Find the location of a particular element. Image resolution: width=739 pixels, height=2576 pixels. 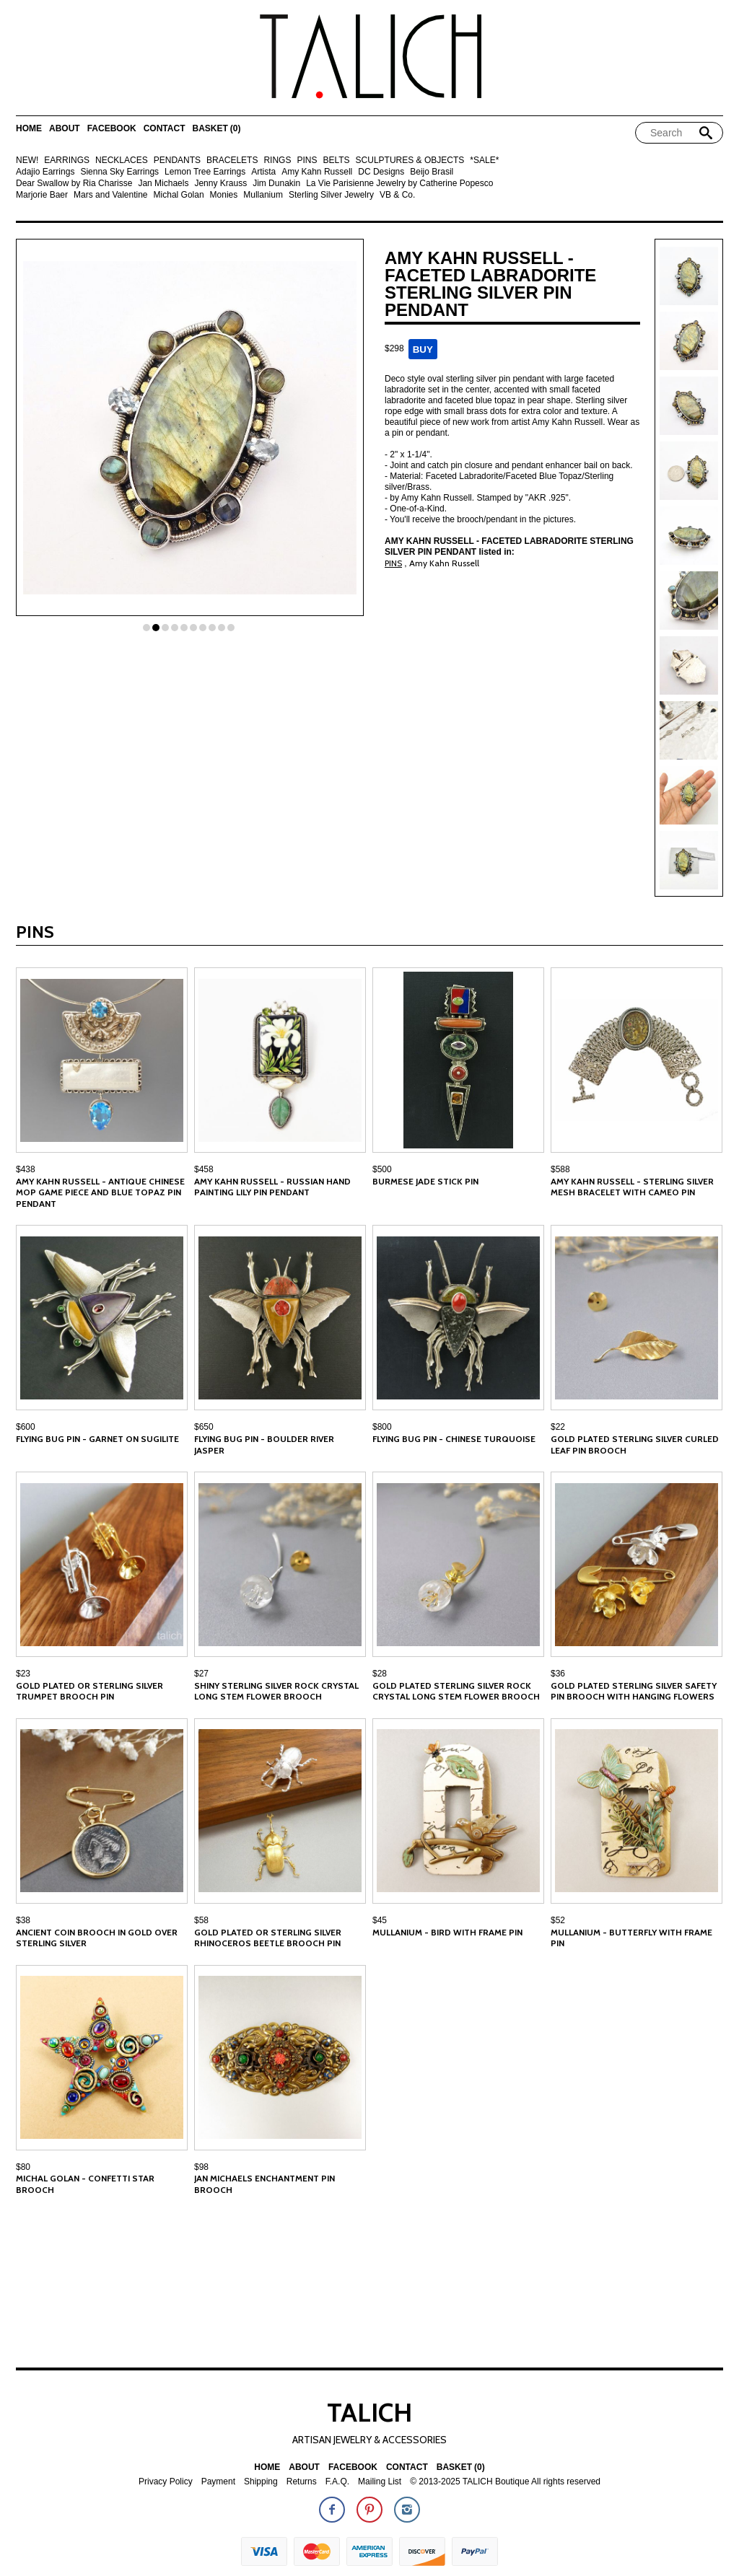

RINGS is located at coordinates (277, 160).